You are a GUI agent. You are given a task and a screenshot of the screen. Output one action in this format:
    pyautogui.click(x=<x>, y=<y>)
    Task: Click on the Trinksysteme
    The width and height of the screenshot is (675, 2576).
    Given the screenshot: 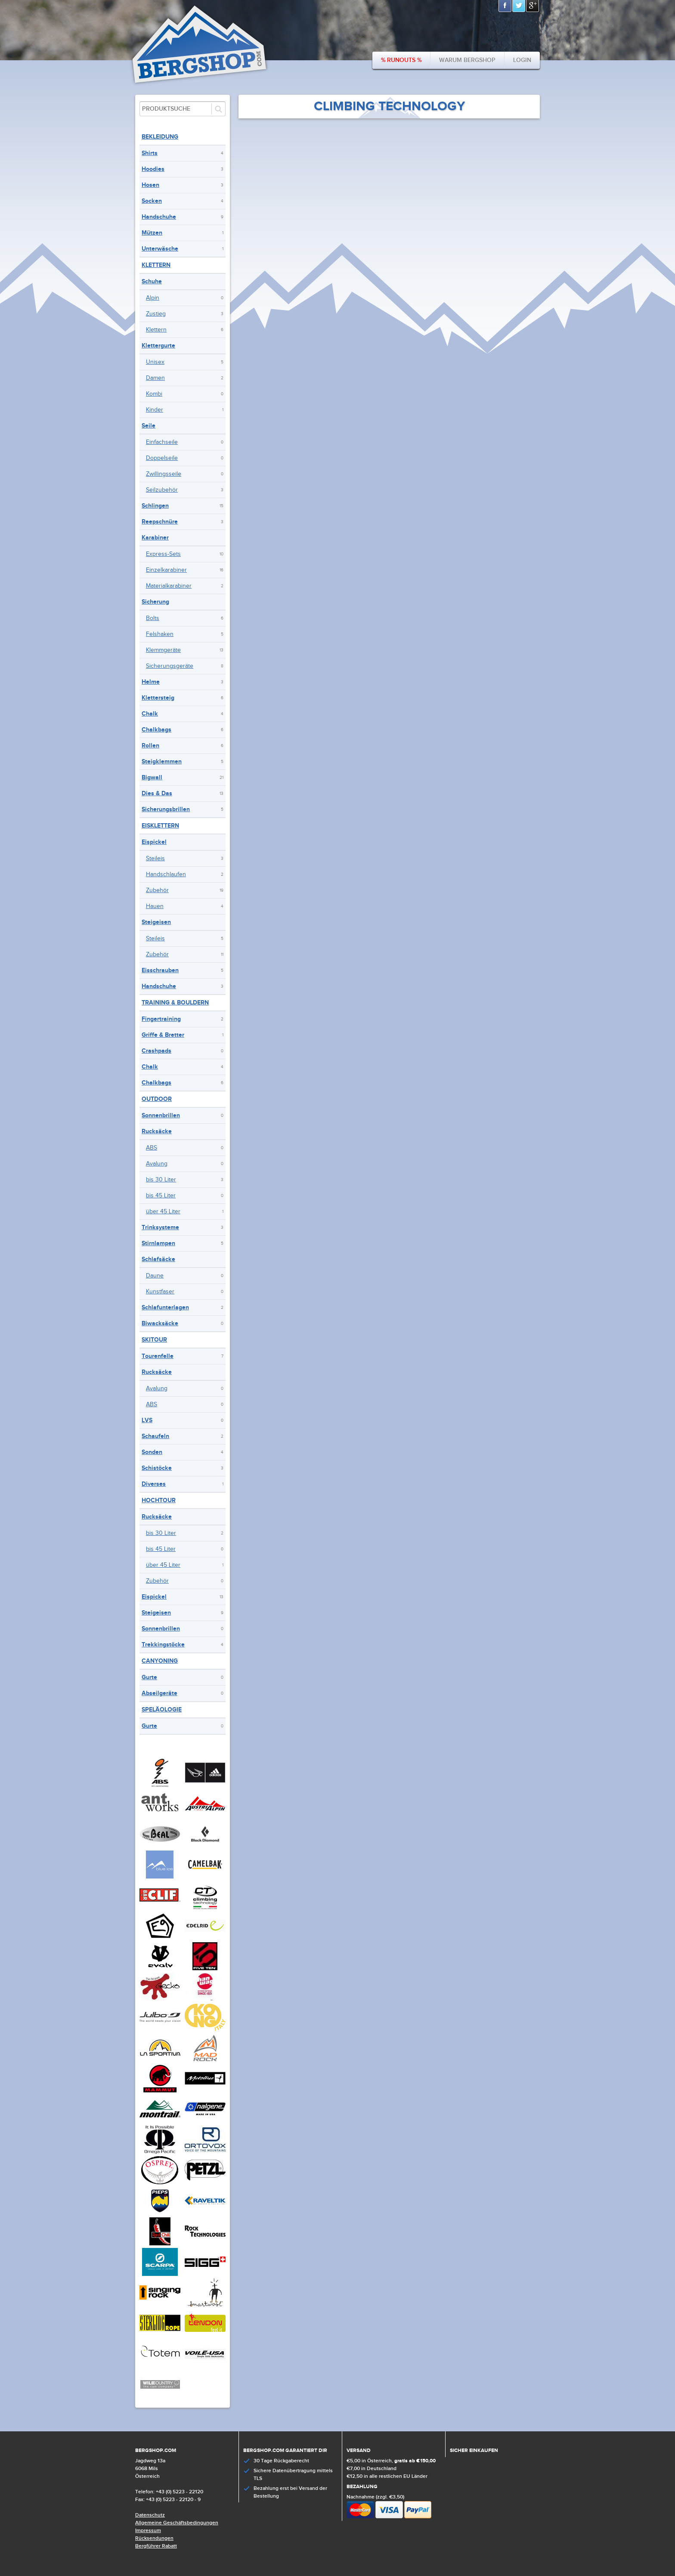 What is the action you would take?
    pyautogui.click(x=160, y=1227)
    